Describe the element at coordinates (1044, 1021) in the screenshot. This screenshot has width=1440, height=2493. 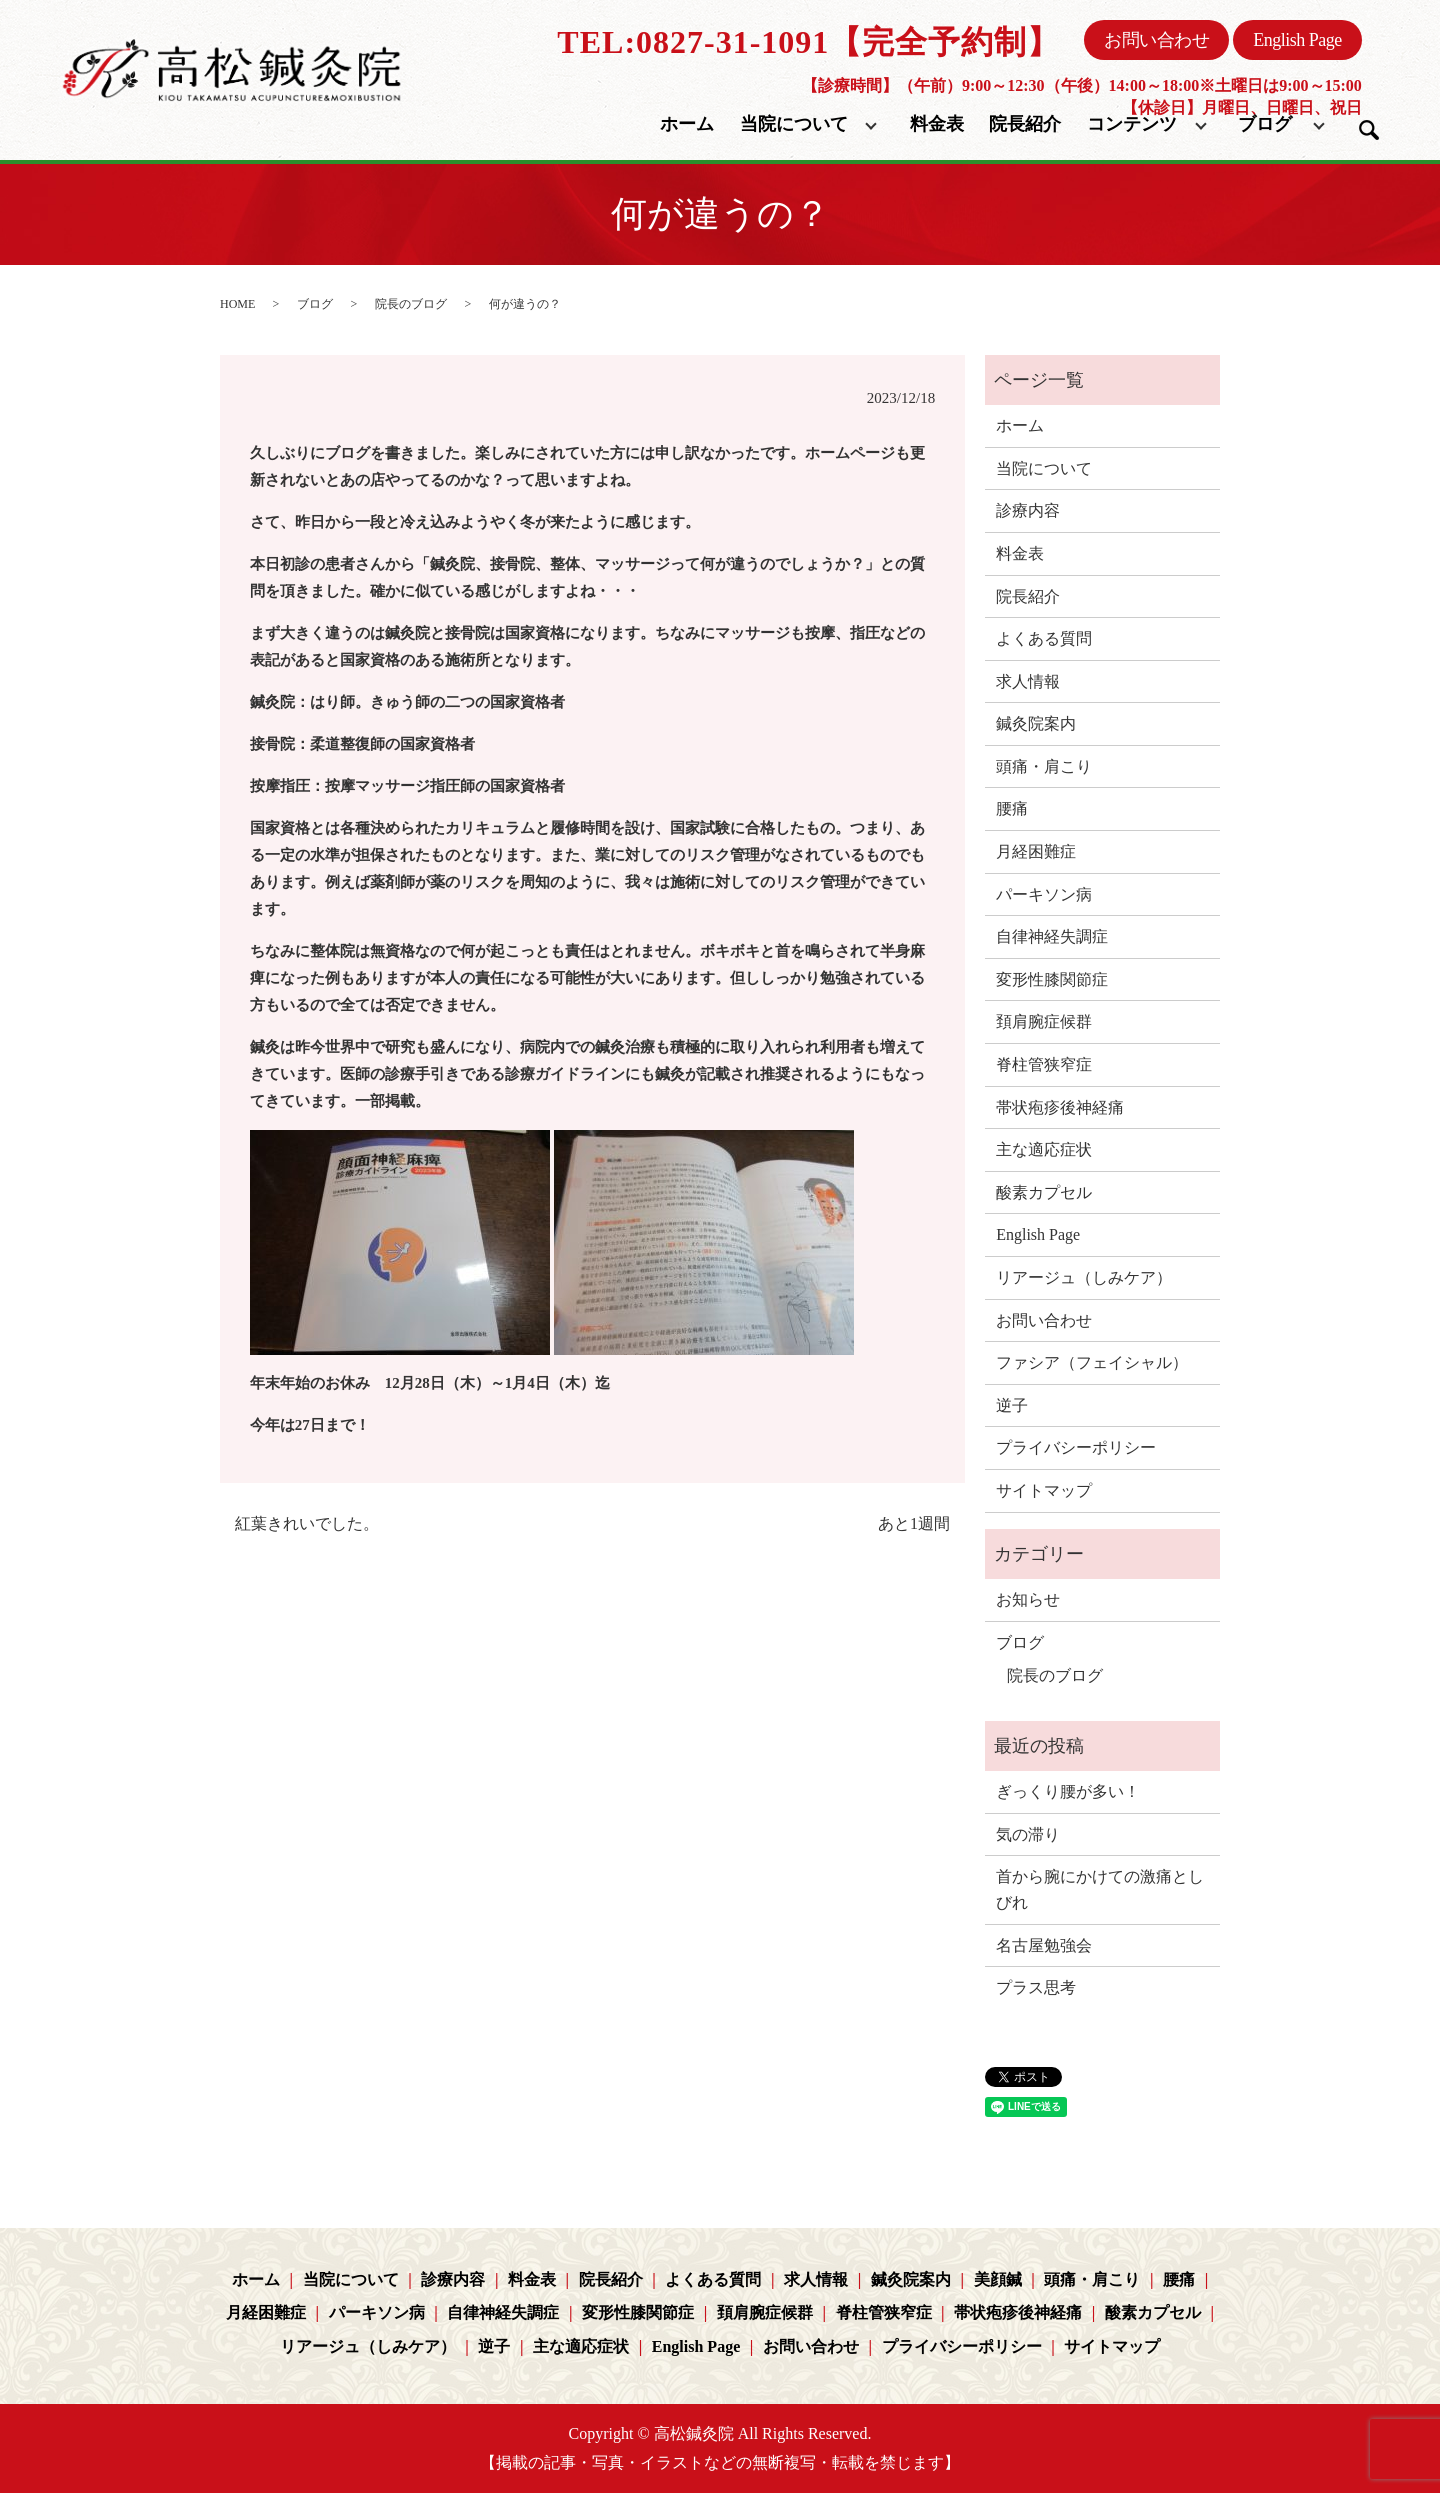
I see `頚肩腕症候群` at that location.